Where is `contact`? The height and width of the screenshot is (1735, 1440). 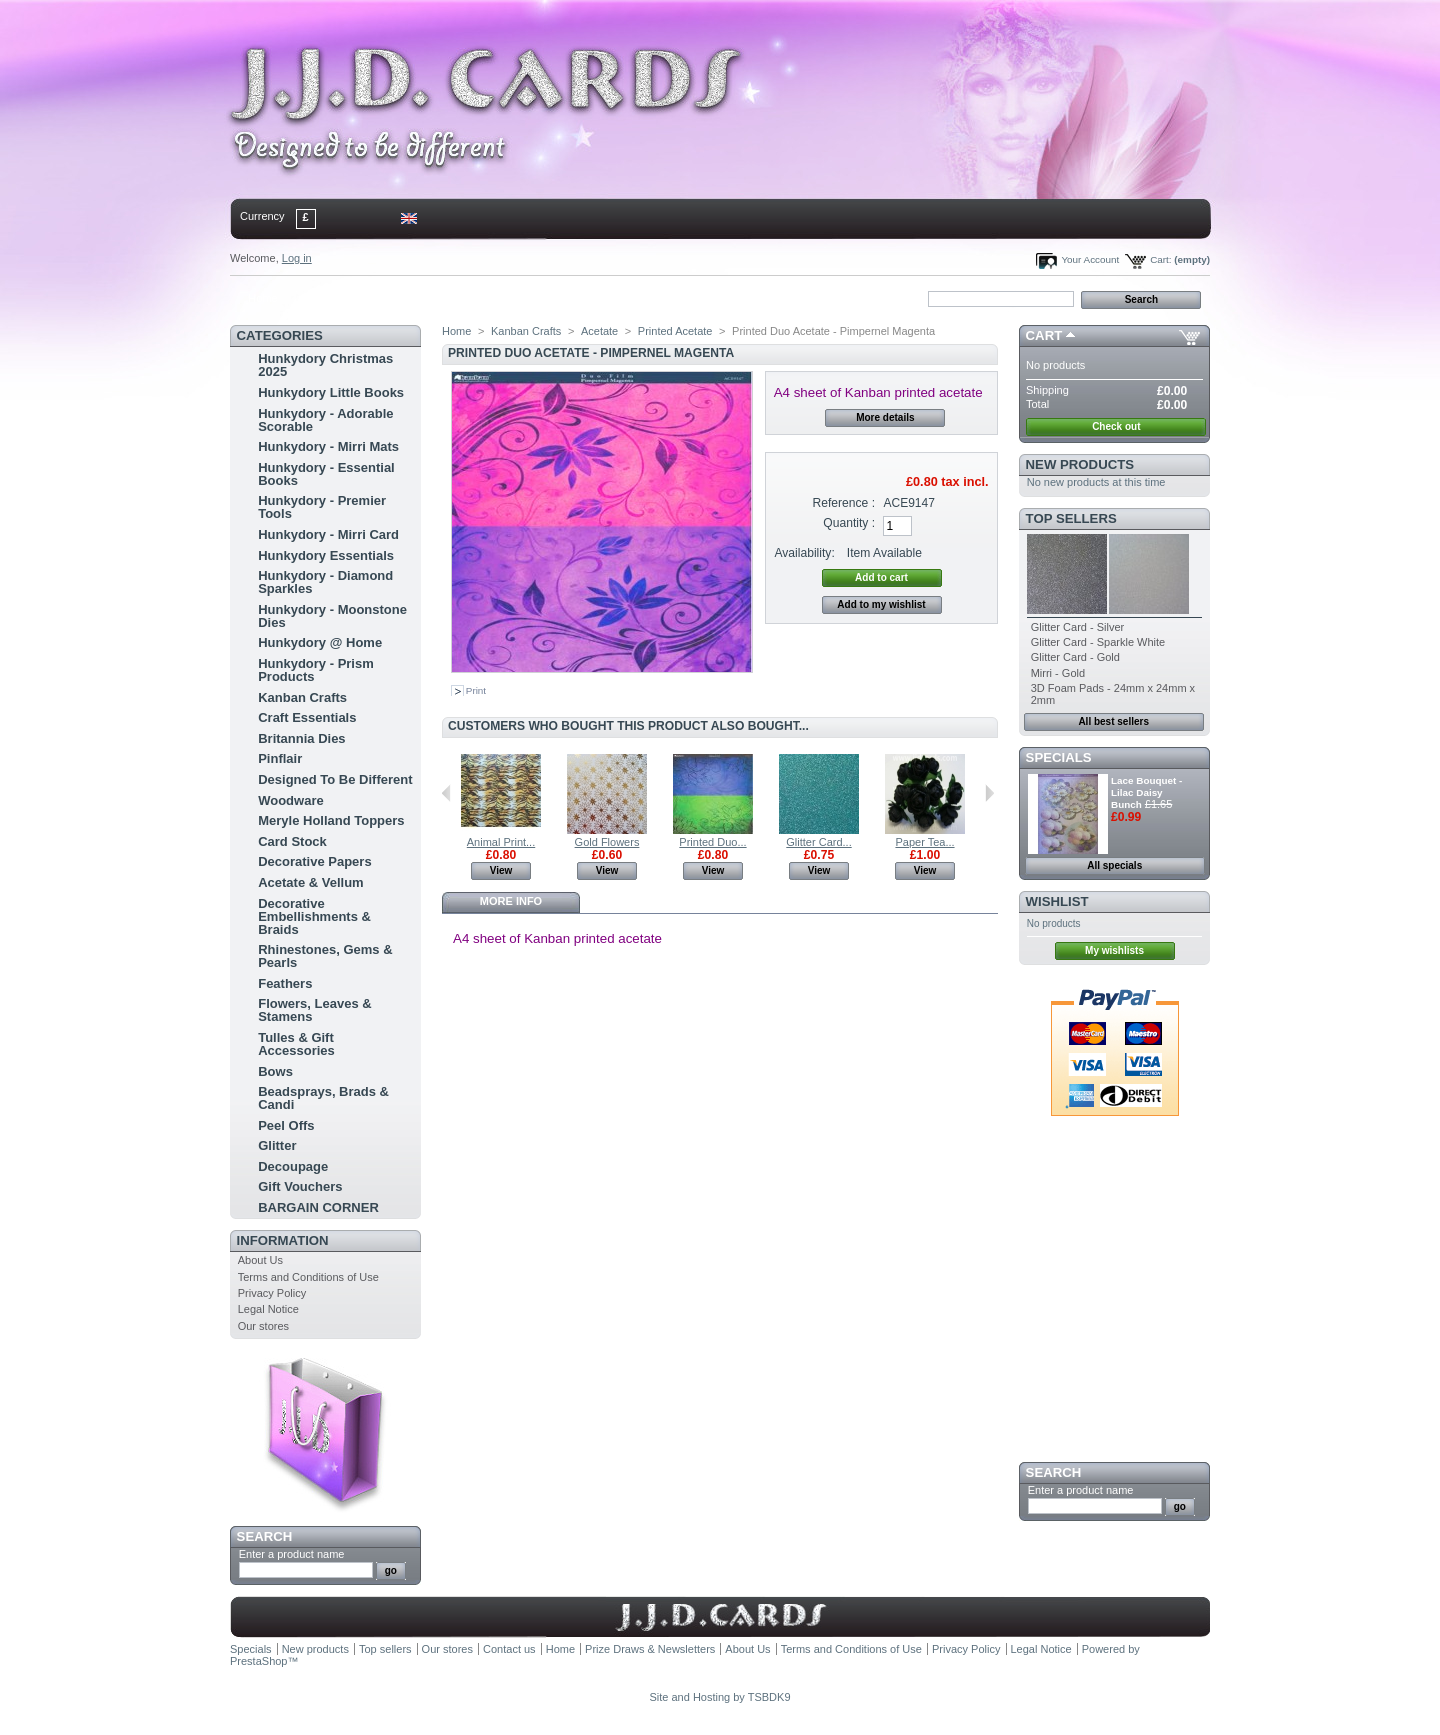 contact is located at coordinates (329, 298).